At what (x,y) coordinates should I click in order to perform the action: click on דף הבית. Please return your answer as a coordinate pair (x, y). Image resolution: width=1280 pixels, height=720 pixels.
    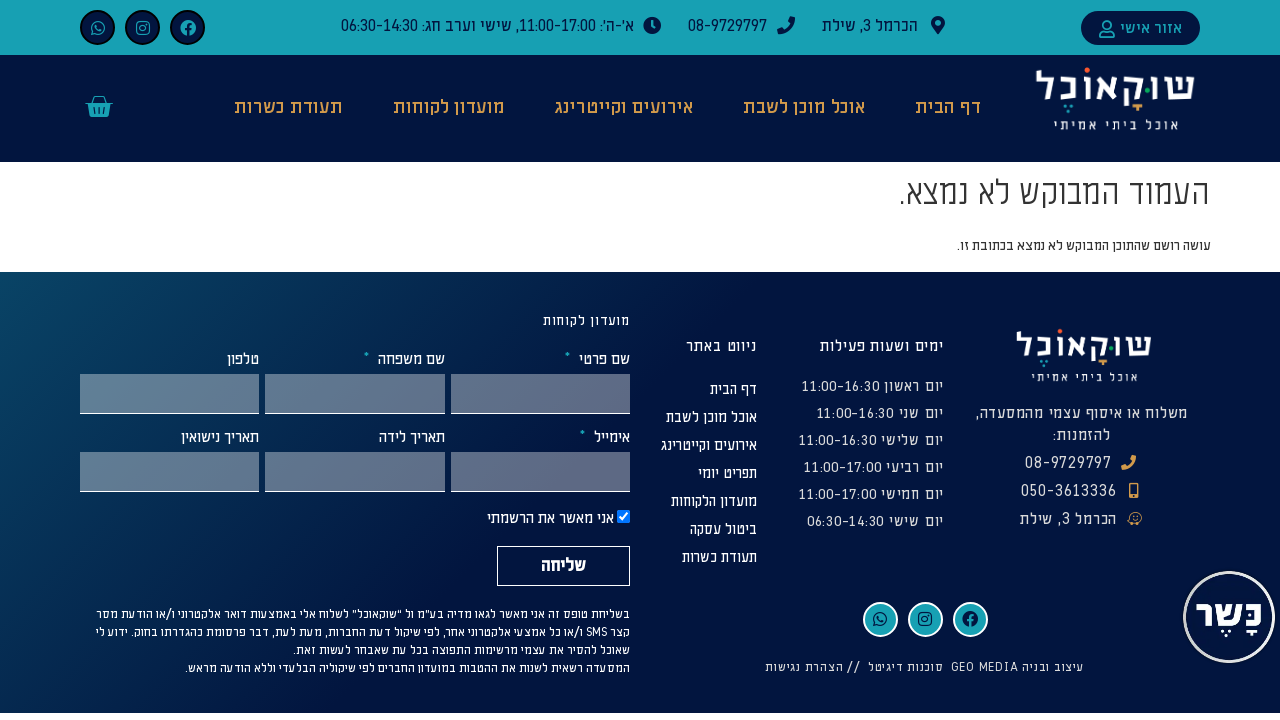
    Looking at the image, I should click on (948, 107).